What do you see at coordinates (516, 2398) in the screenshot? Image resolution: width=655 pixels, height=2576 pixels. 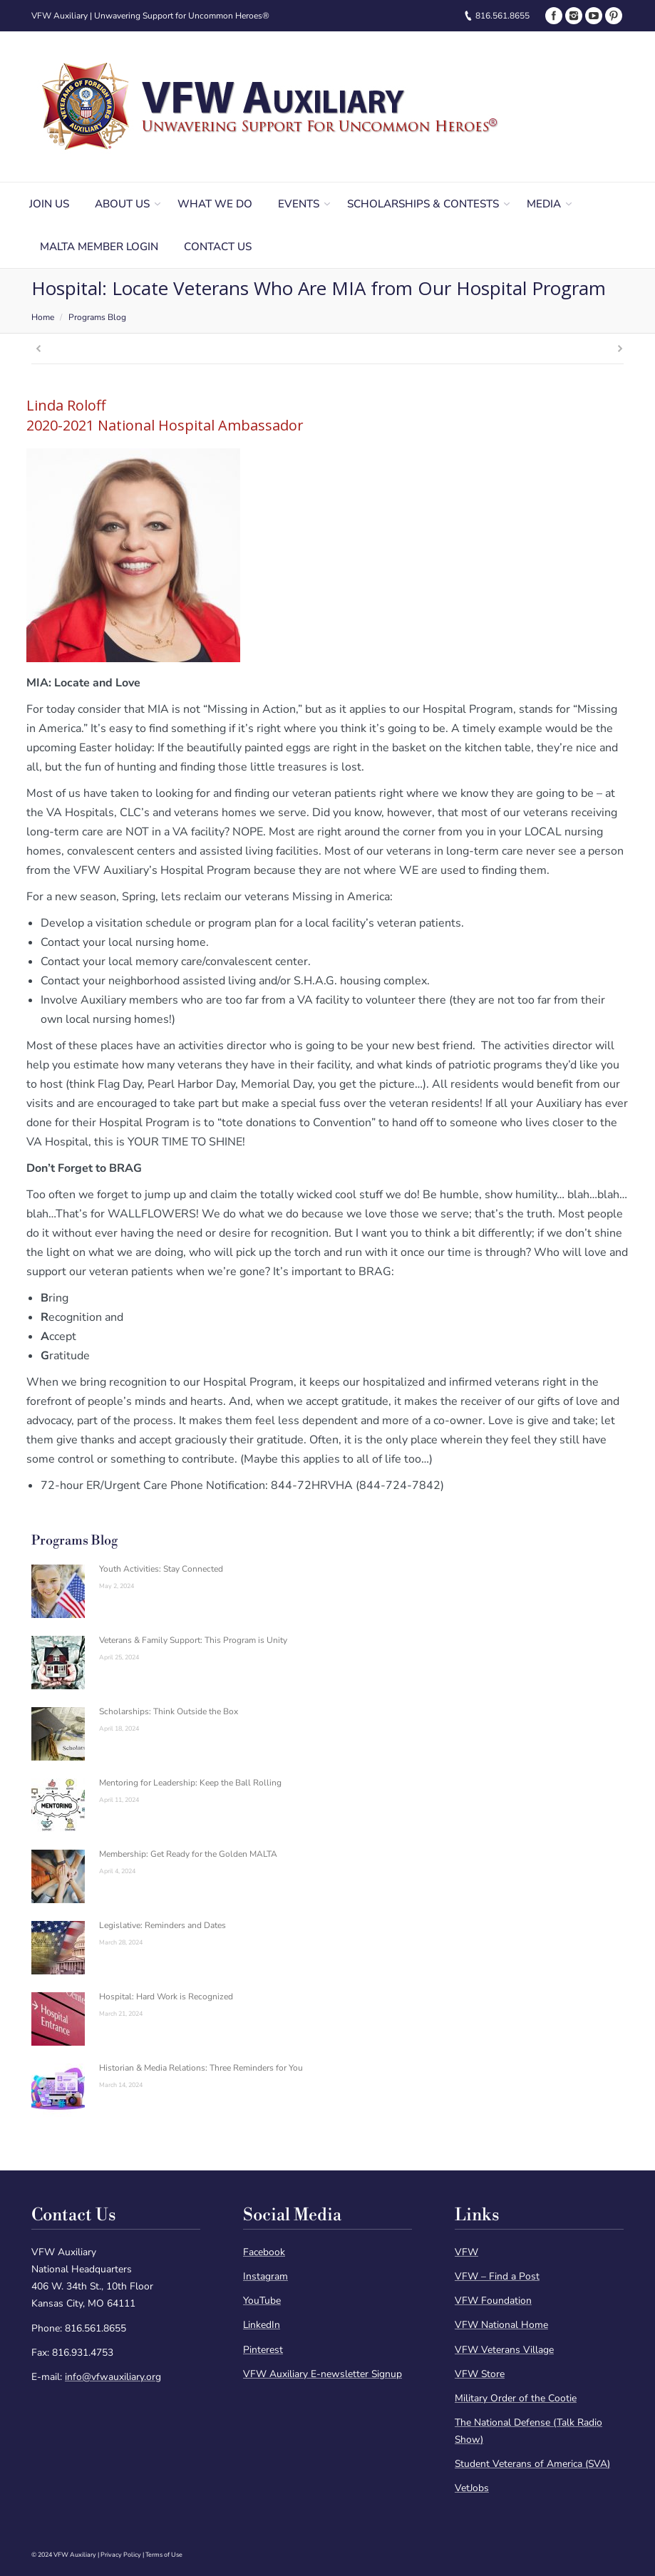 I see `Military Order of the Cootie` at bounding box center [516, 2398].